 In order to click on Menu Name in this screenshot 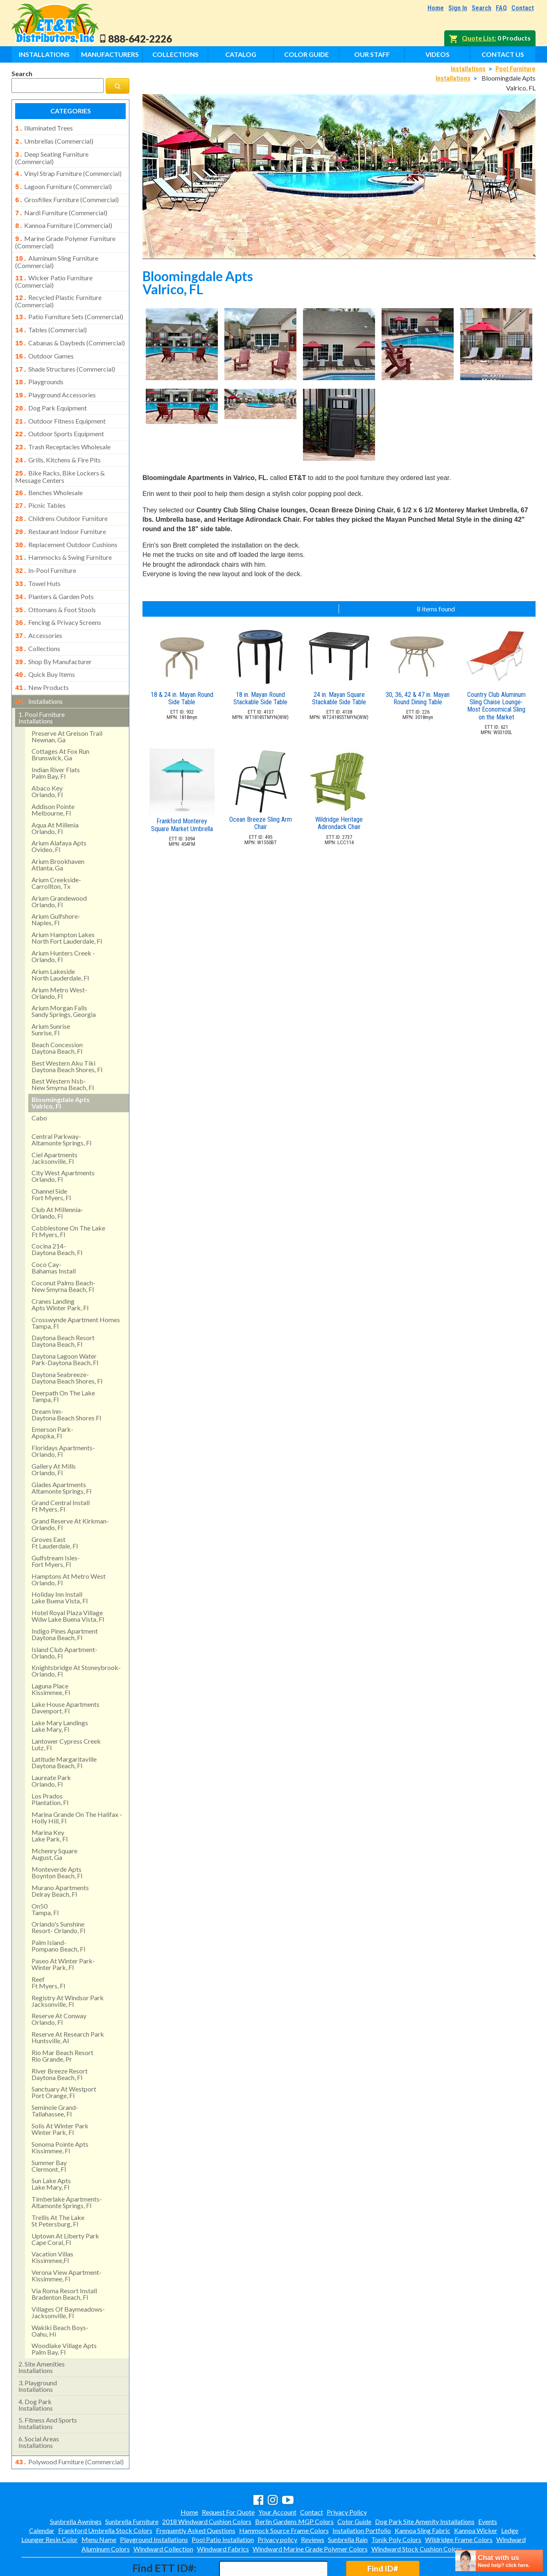, I will do `click(98, 2504)`.